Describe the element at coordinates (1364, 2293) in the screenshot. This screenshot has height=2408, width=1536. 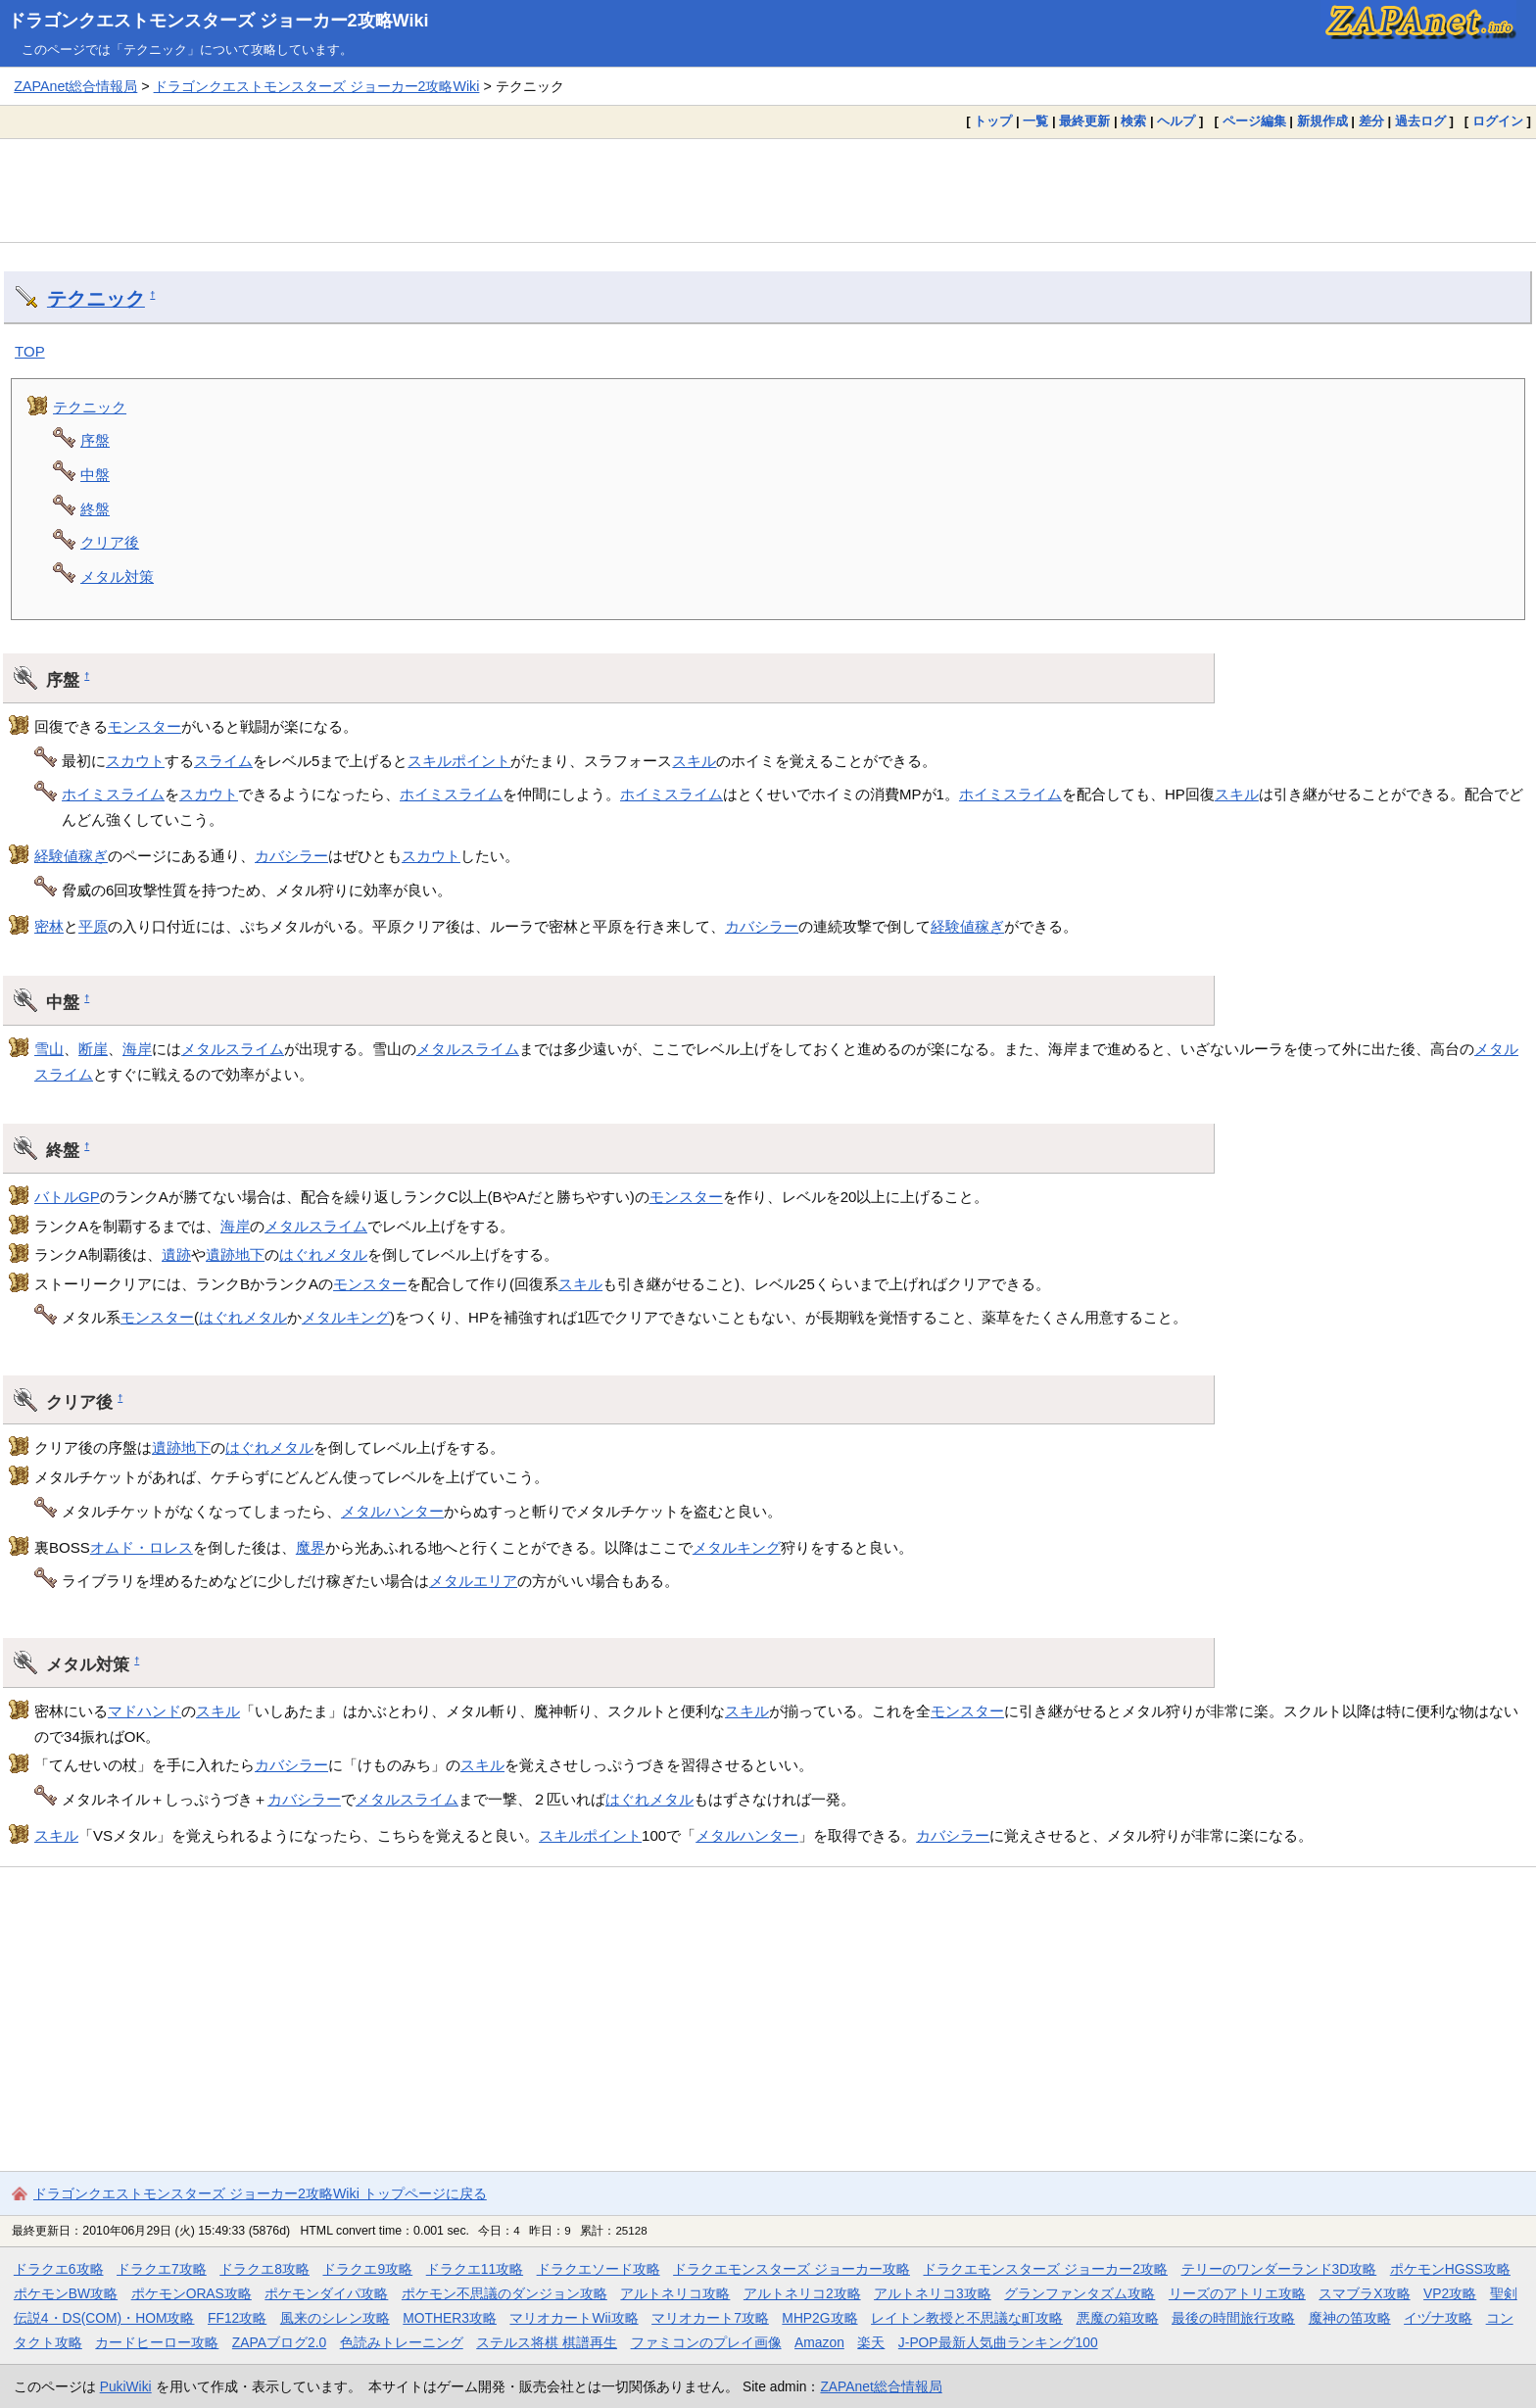
I see `スマブラX攻略` at that location.